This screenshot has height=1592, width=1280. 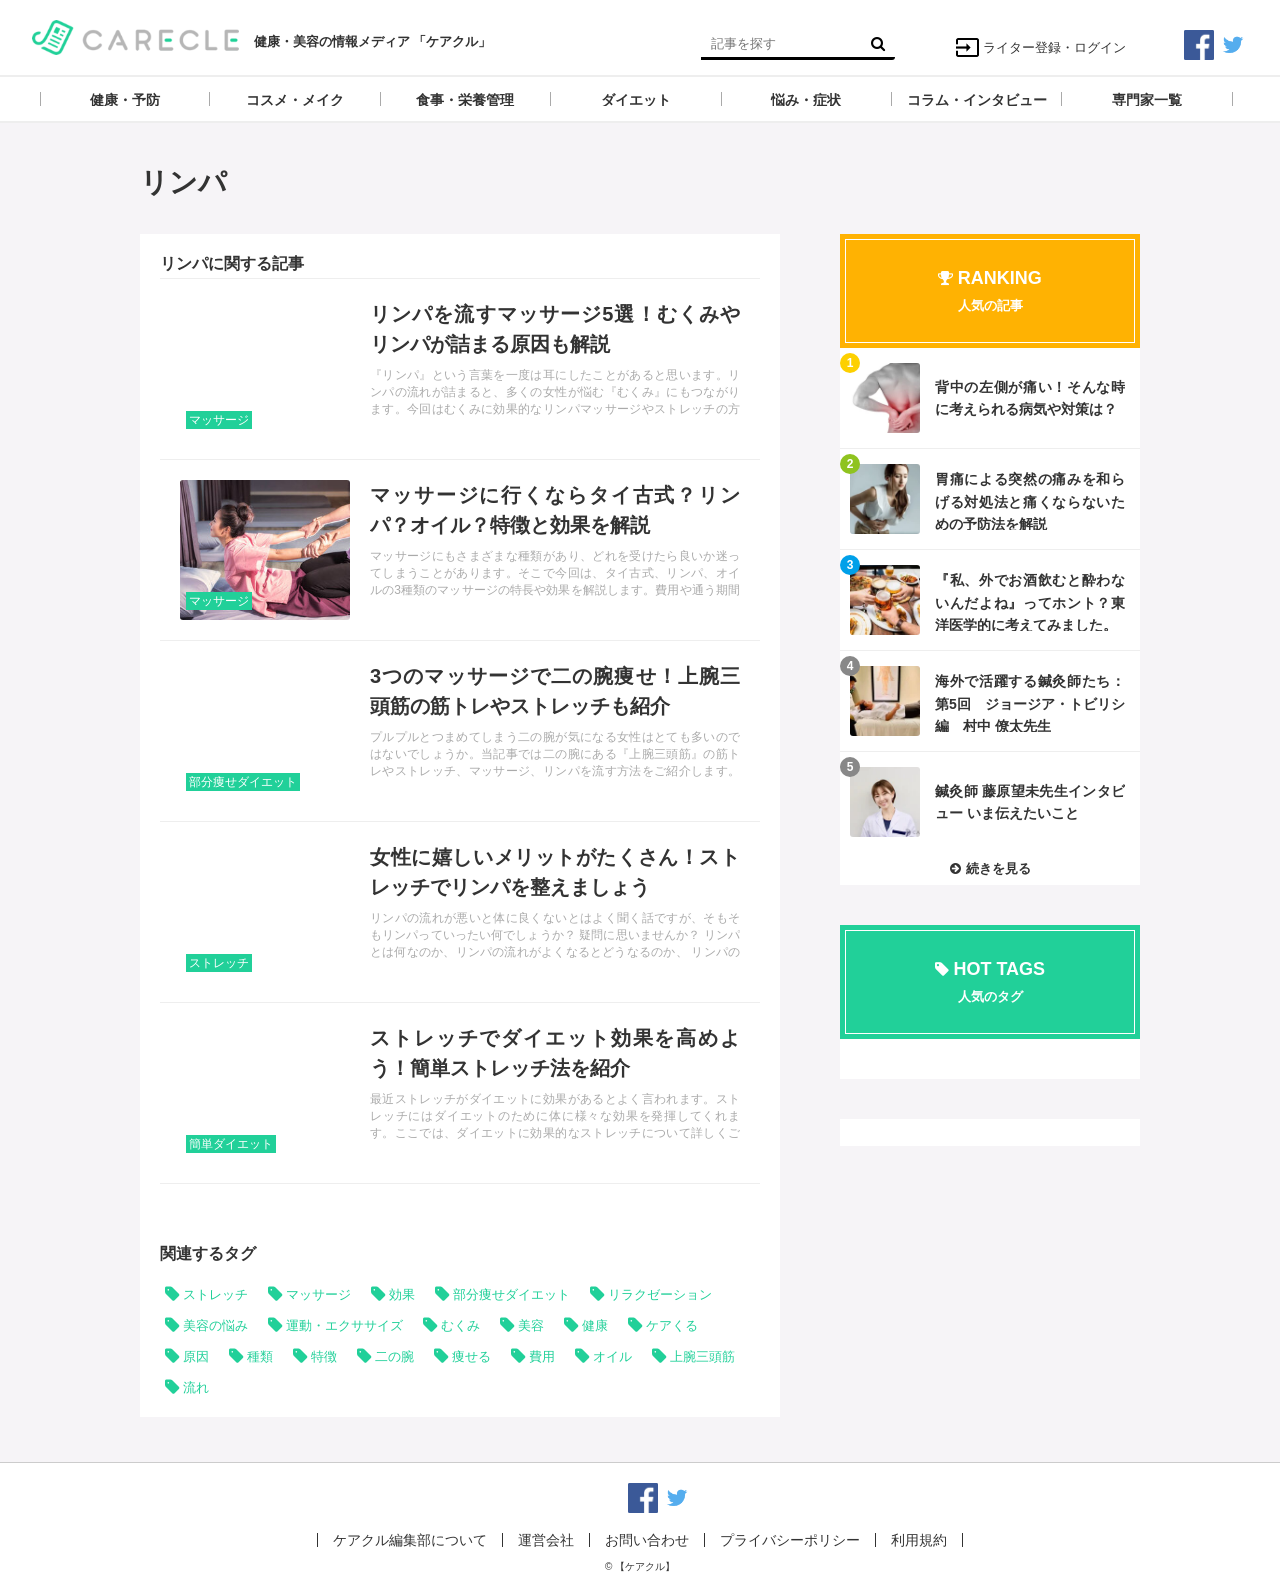 What do you see at coordinates (324, 1356) in the screenshot?
I see `特徴` at bounding box center [324, 1356].